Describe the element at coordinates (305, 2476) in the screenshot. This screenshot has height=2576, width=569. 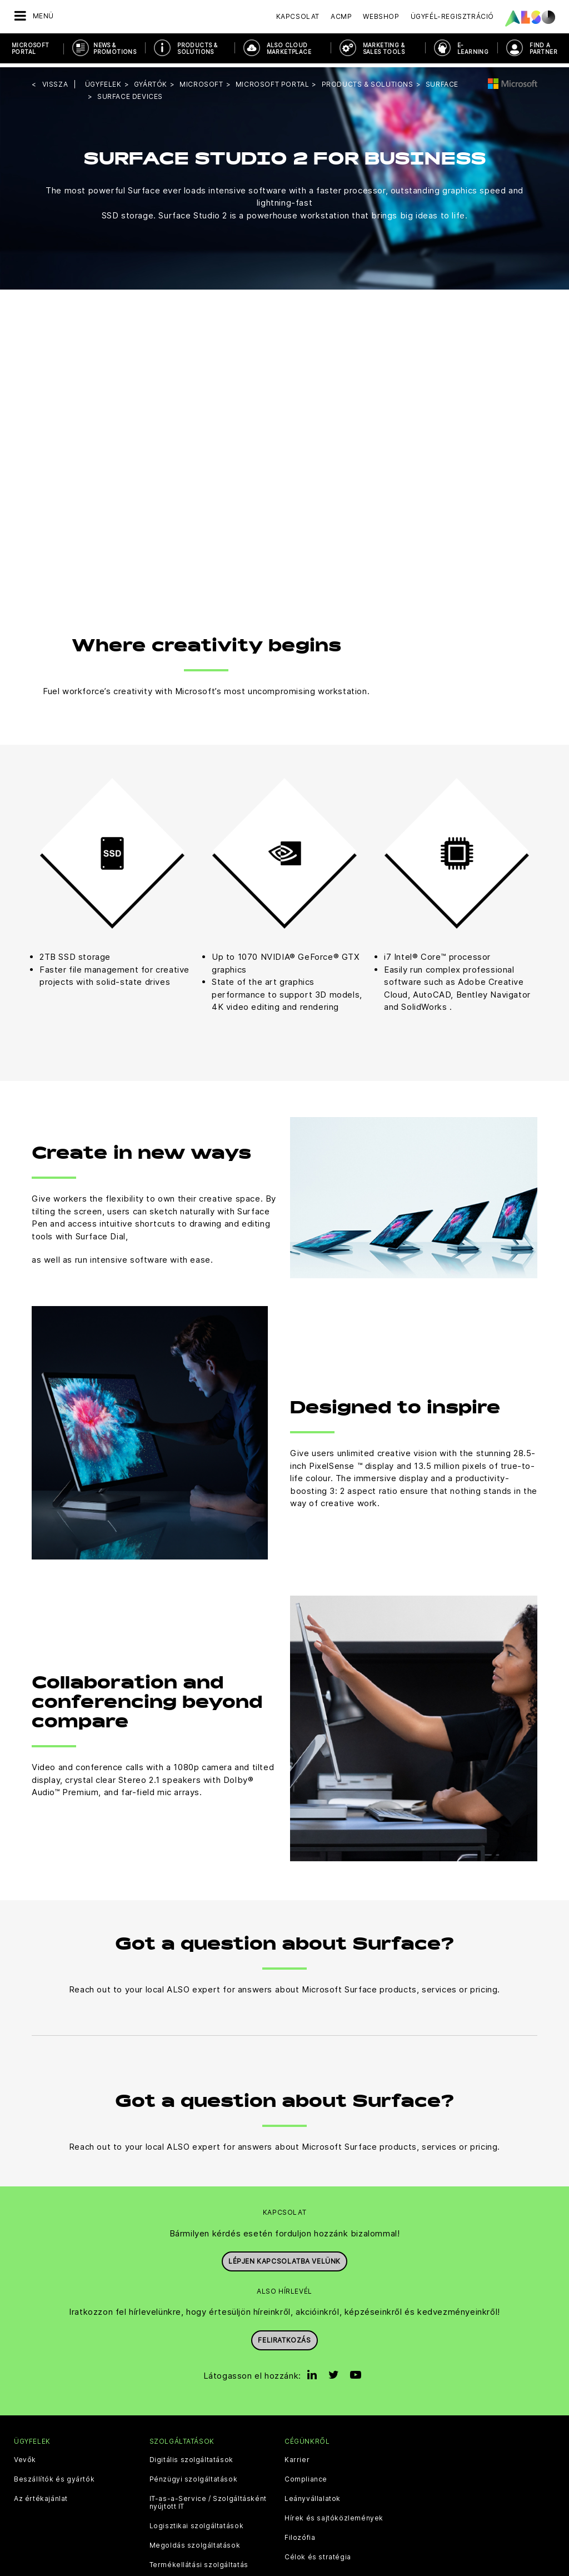
I see `Compliance` at that location.